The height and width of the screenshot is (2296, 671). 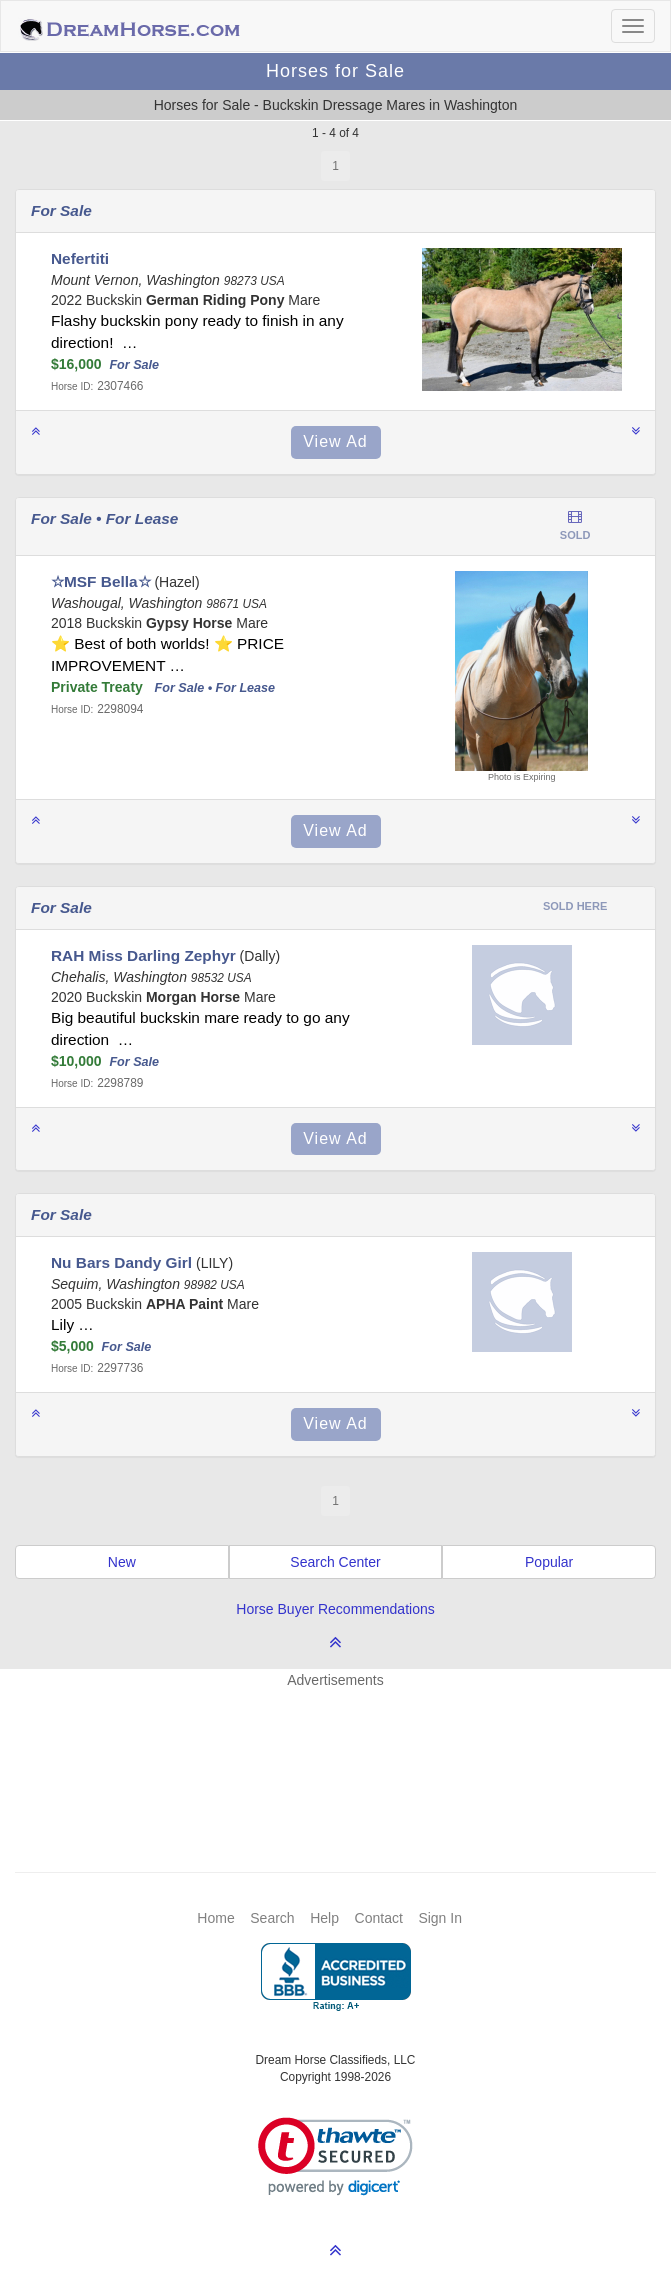 What do you see at coordinates (335, 1562) in the screenshot?
I see `Search Center` at bounding box center [335, 1562].